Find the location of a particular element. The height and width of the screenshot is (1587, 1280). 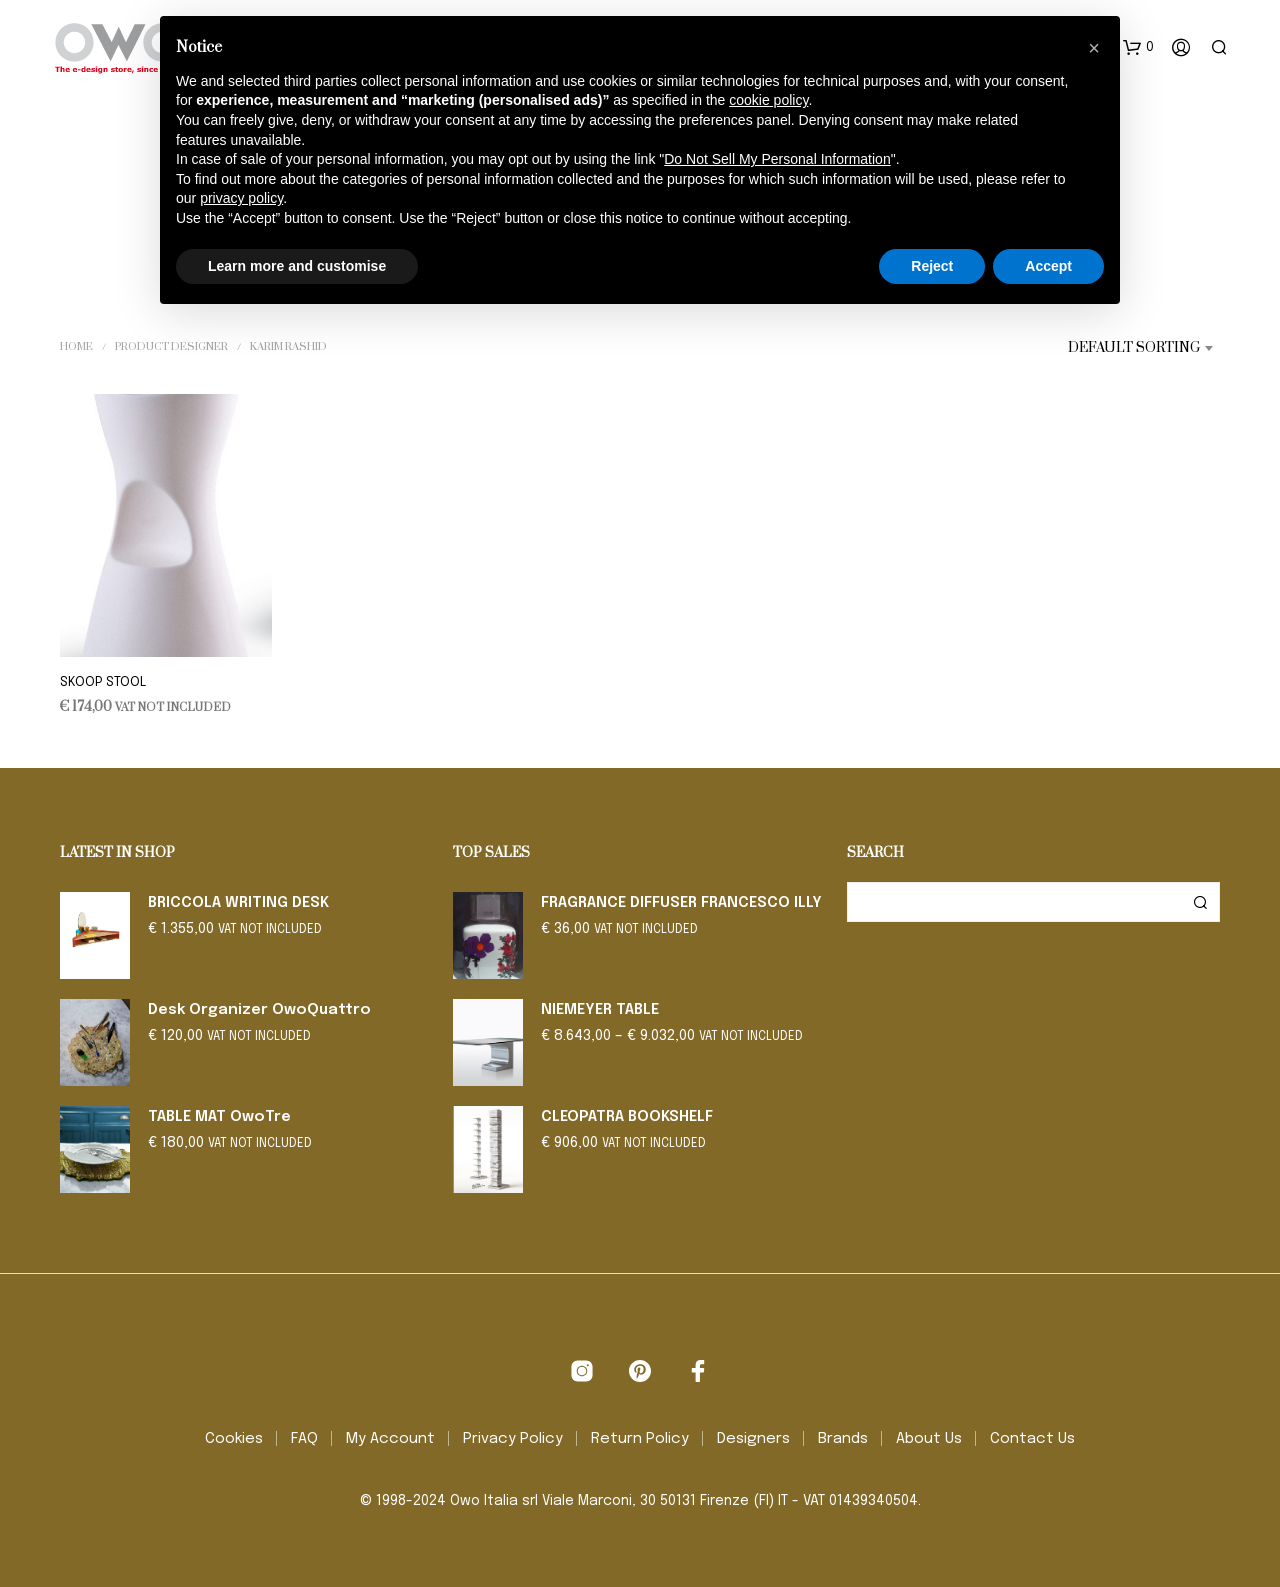

privacy policy [button] is located at coordinates (241, 198).